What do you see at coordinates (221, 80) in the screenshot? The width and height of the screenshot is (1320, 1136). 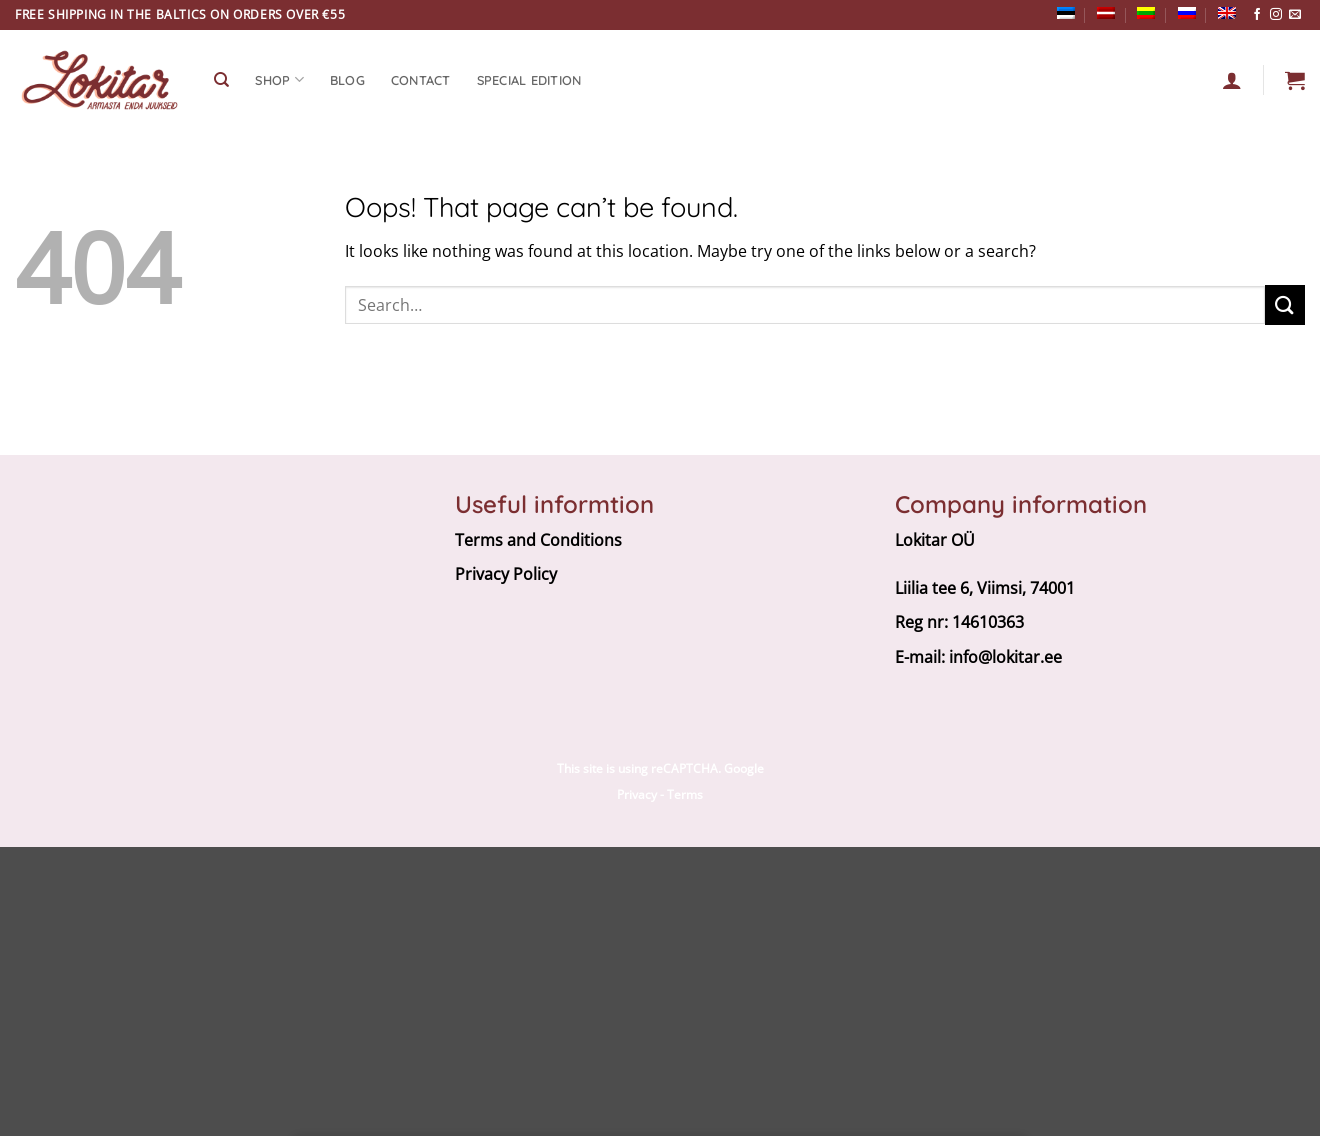 I see `[Search]` at bounding box center [221, 80].